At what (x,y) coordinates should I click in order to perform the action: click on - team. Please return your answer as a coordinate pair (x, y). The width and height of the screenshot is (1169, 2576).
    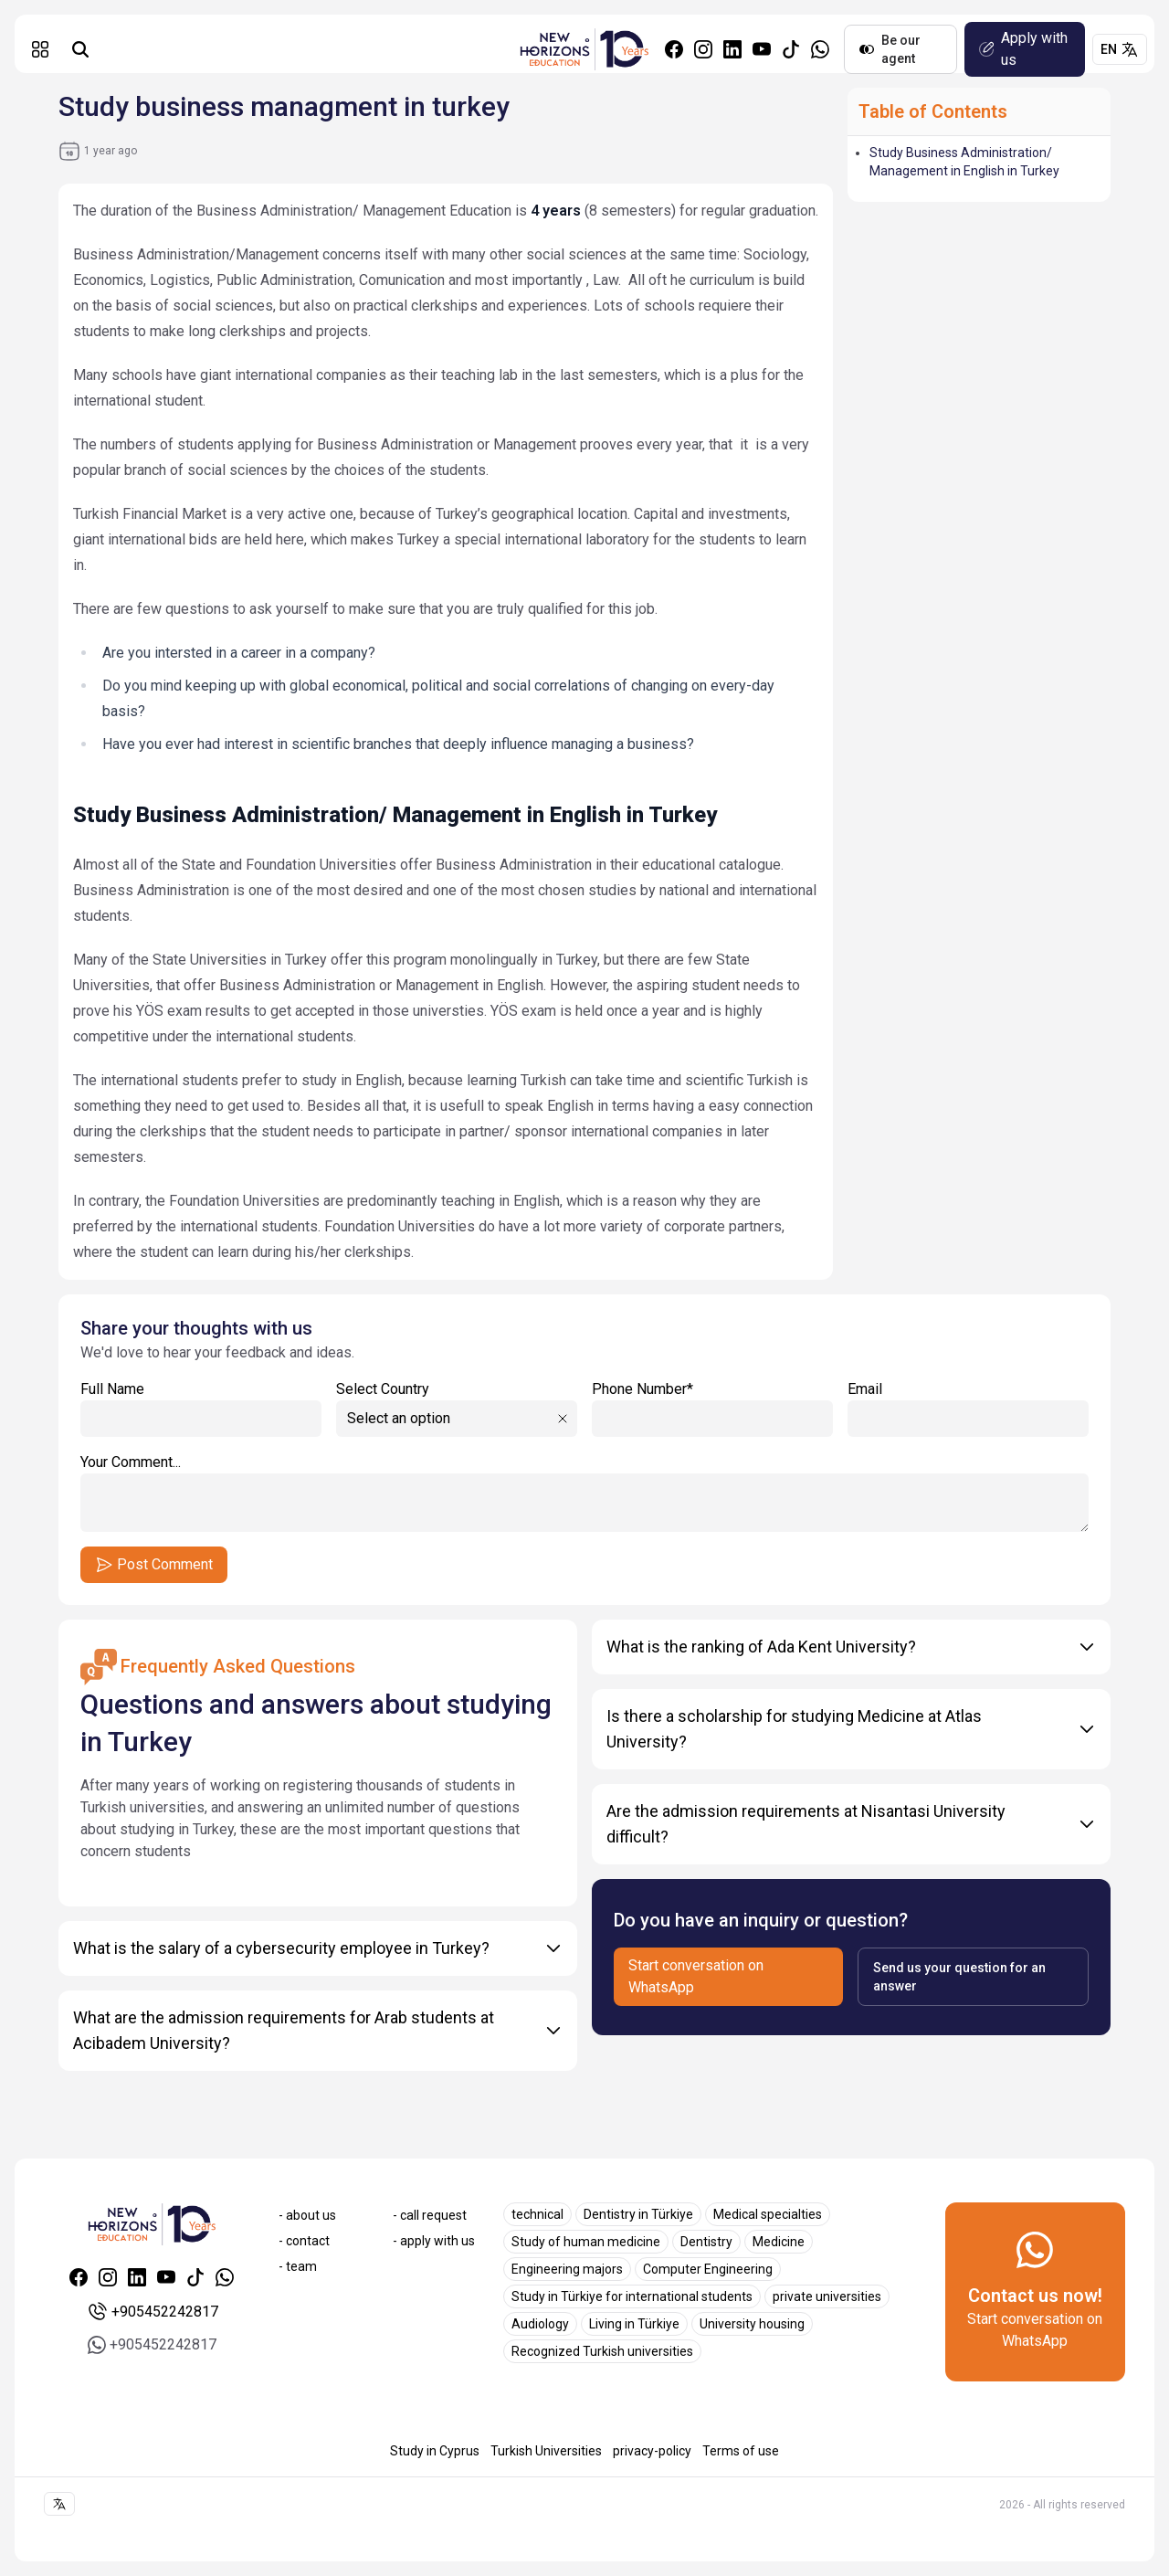
    Looking at the image, I should click on (298, 2266).